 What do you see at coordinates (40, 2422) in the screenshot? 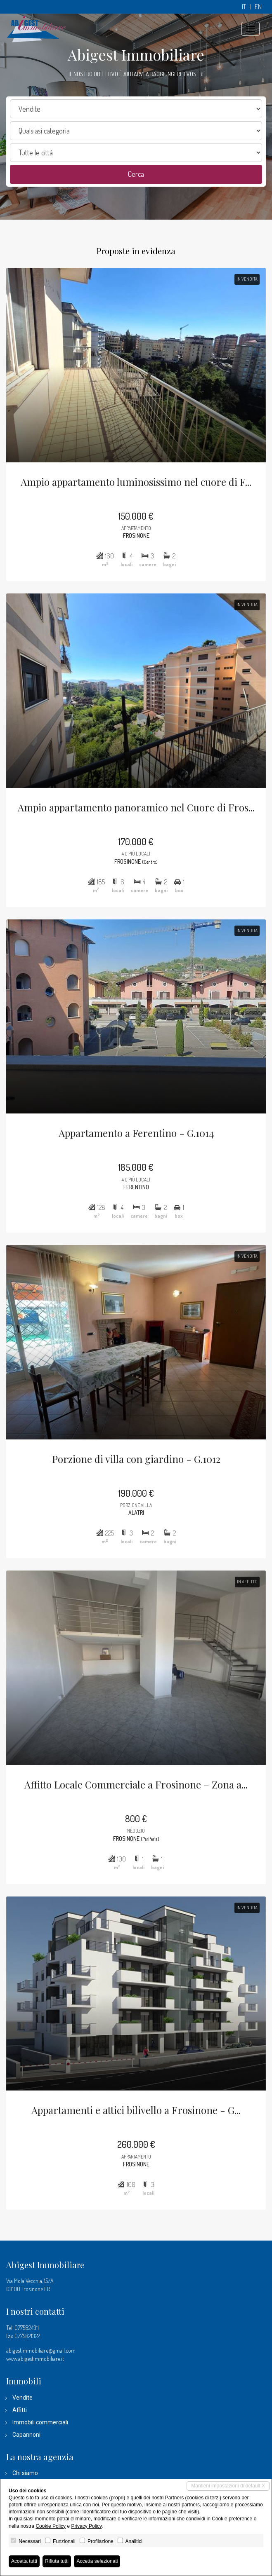
I see `Immobili commerciali` at bounding box center [40, 2422].